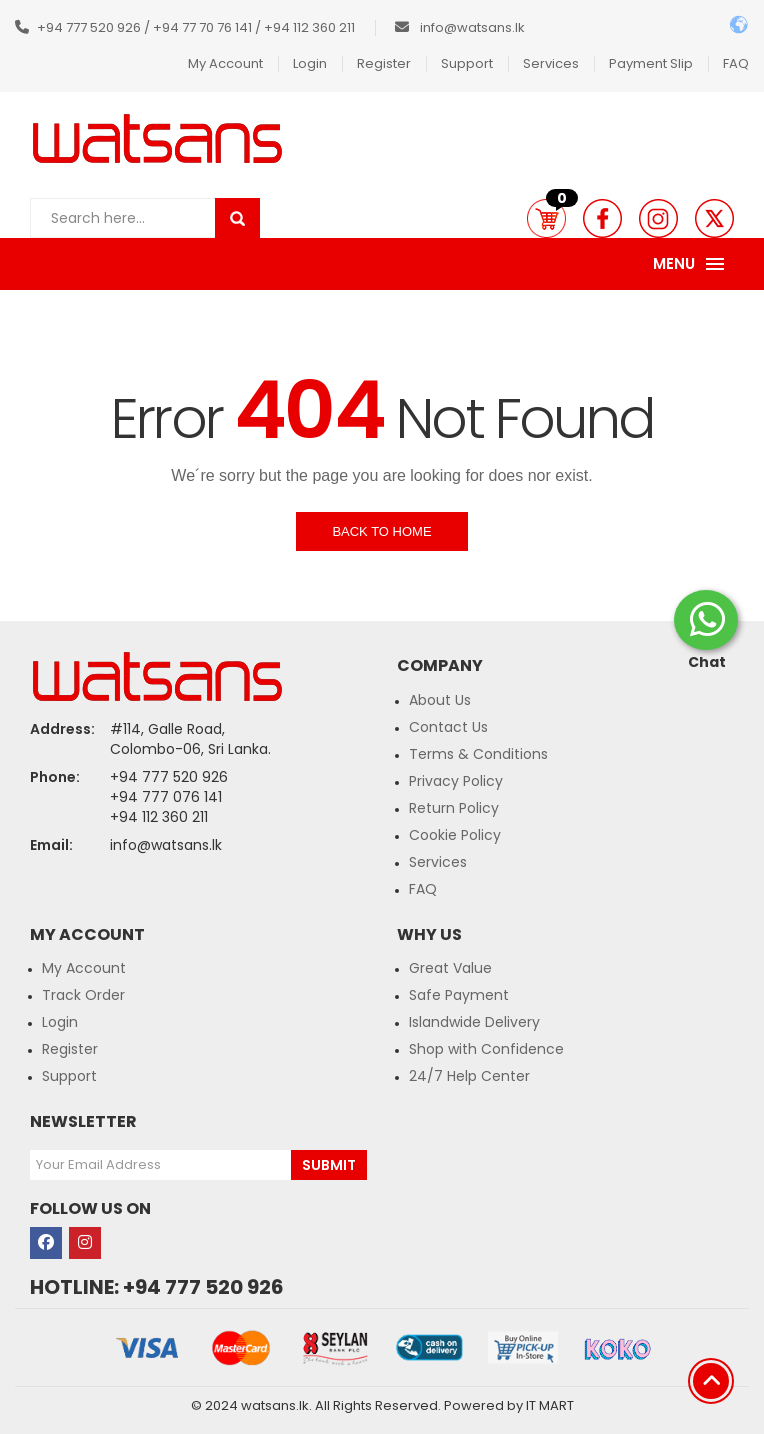 This screenshot has width=764, height=1434. What do you see at coordinates (546, 218) in the screenshot?
I see `[button]` at bounding box center [546, 218].